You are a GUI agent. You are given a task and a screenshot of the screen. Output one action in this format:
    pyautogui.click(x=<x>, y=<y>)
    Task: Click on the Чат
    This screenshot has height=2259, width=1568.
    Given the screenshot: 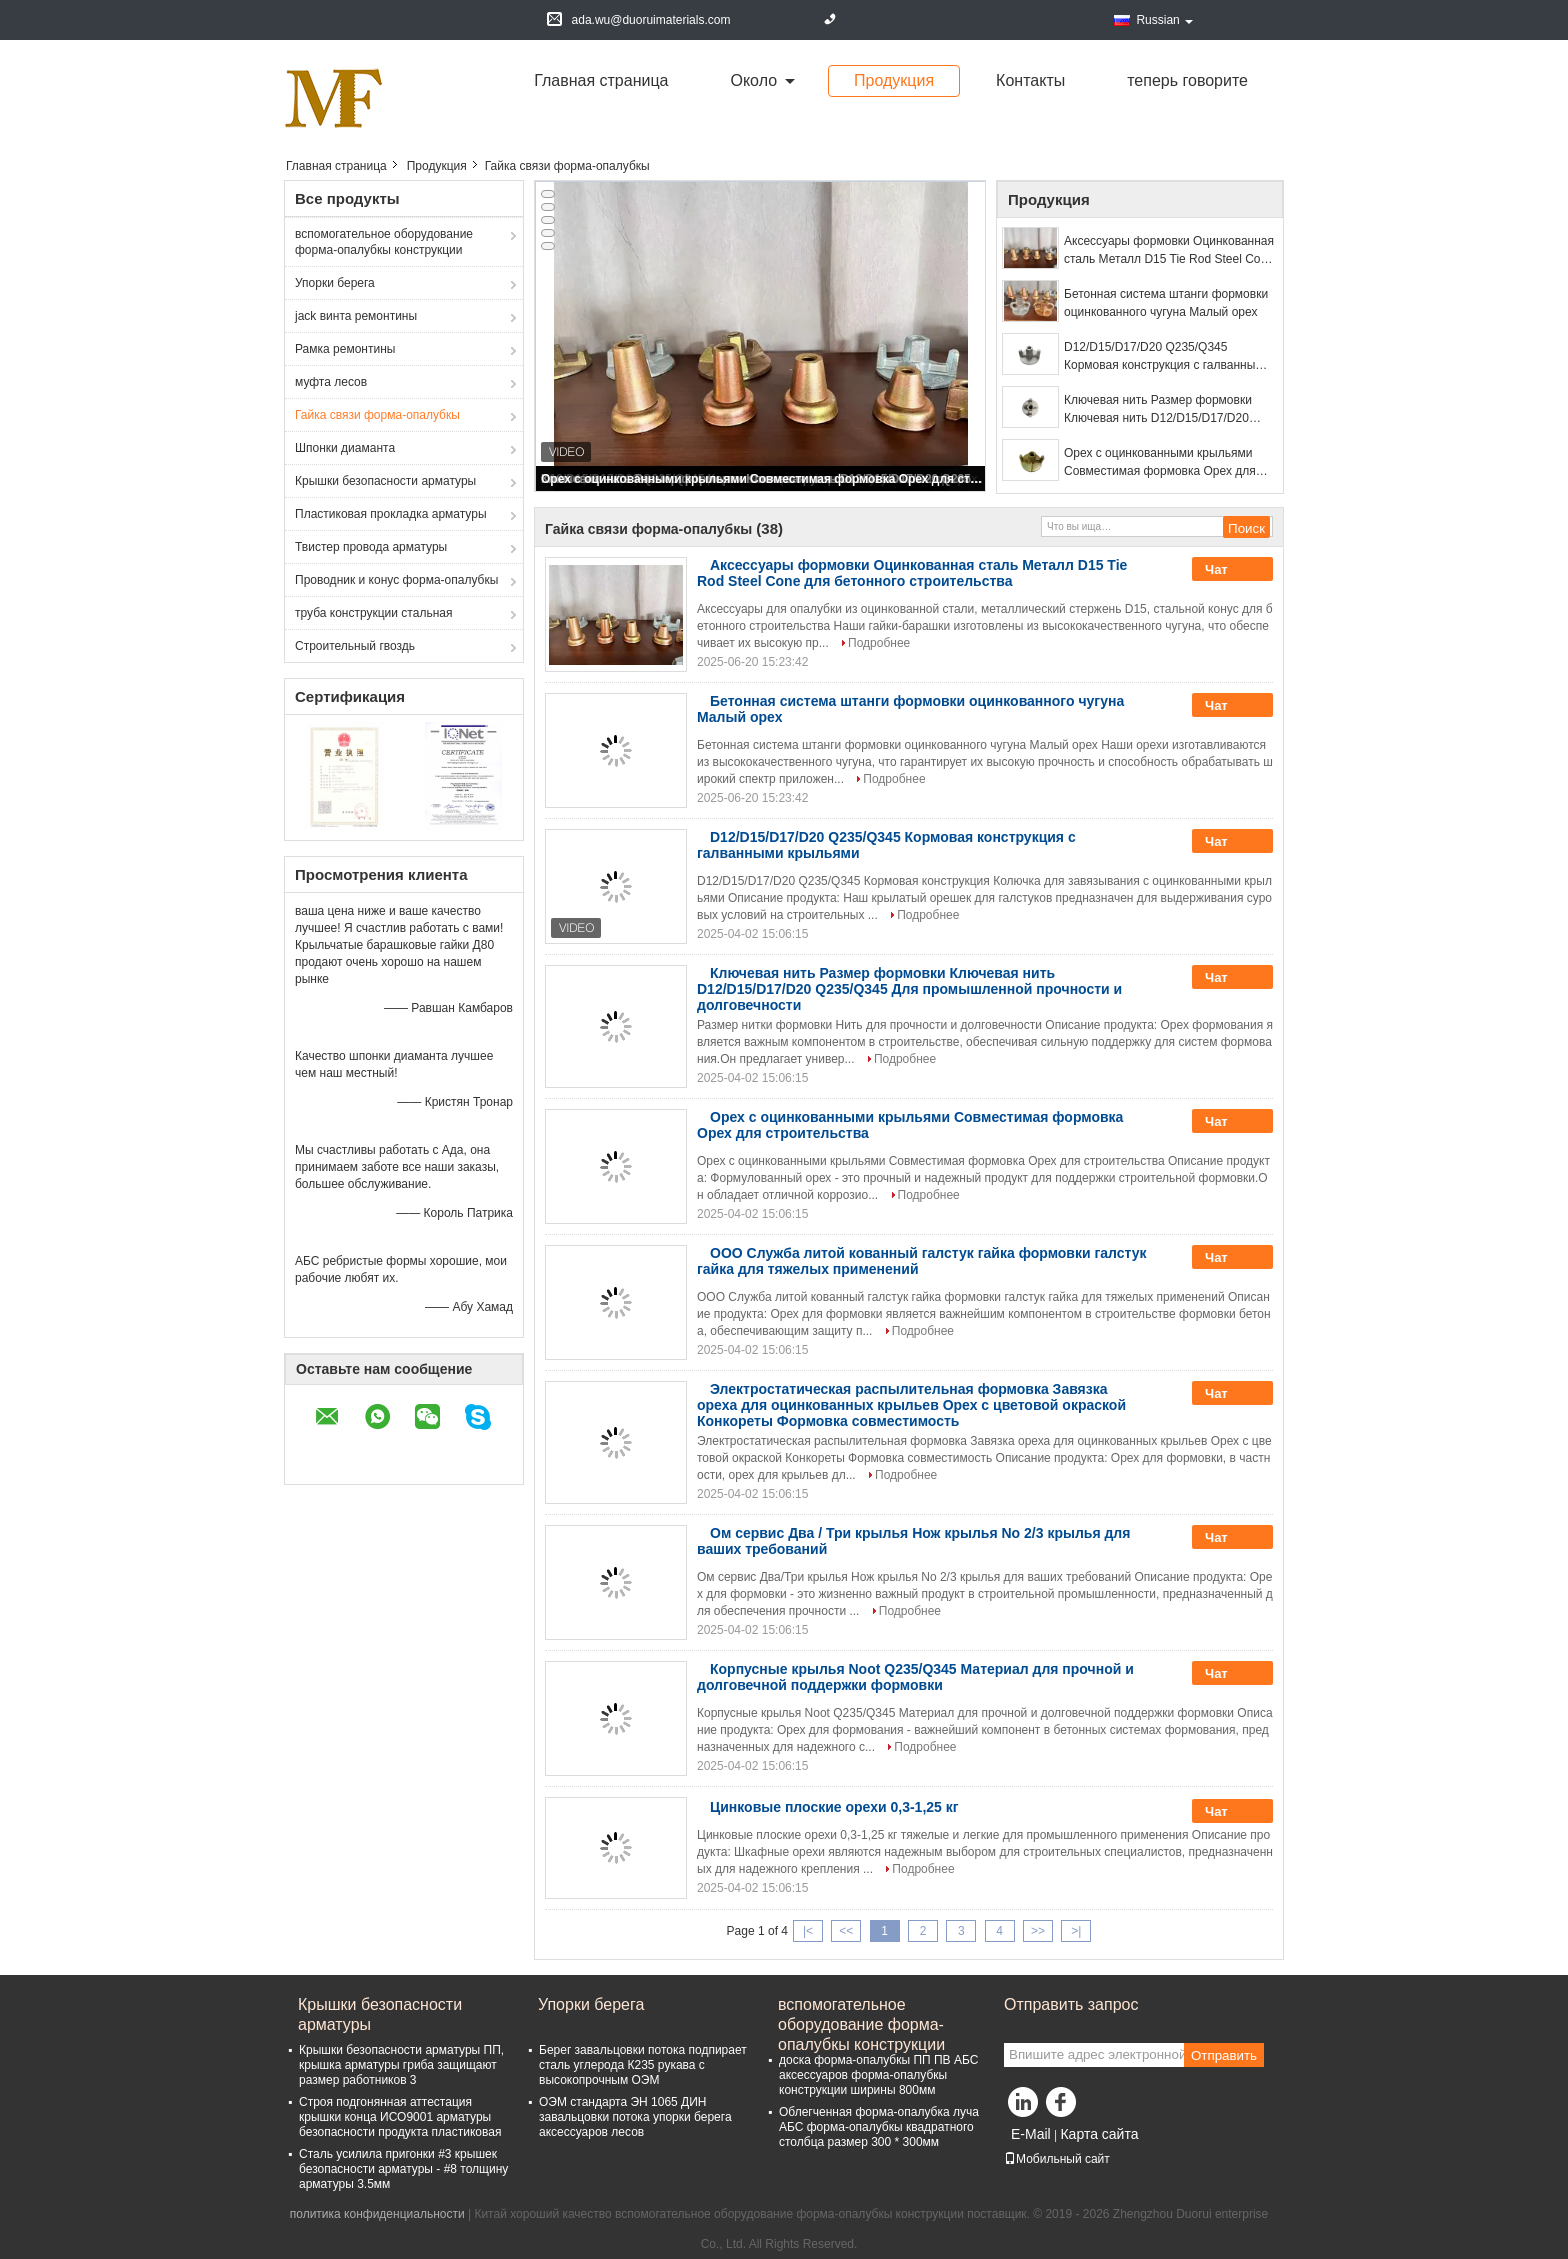 What is the action you would take?
    pyautogui.click(x=1230, y=570)
    